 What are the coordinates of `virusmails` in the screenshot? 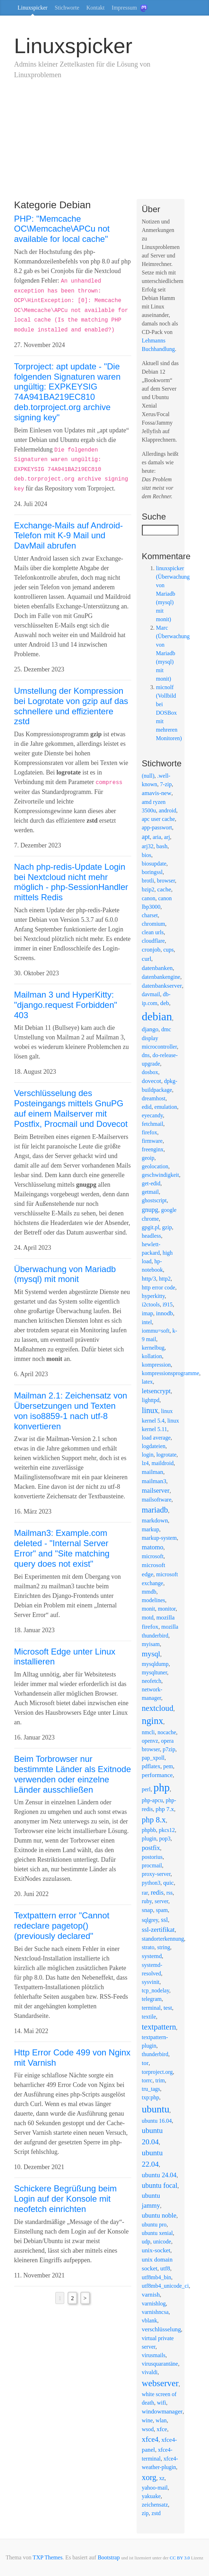 It's located at (154, 2355).